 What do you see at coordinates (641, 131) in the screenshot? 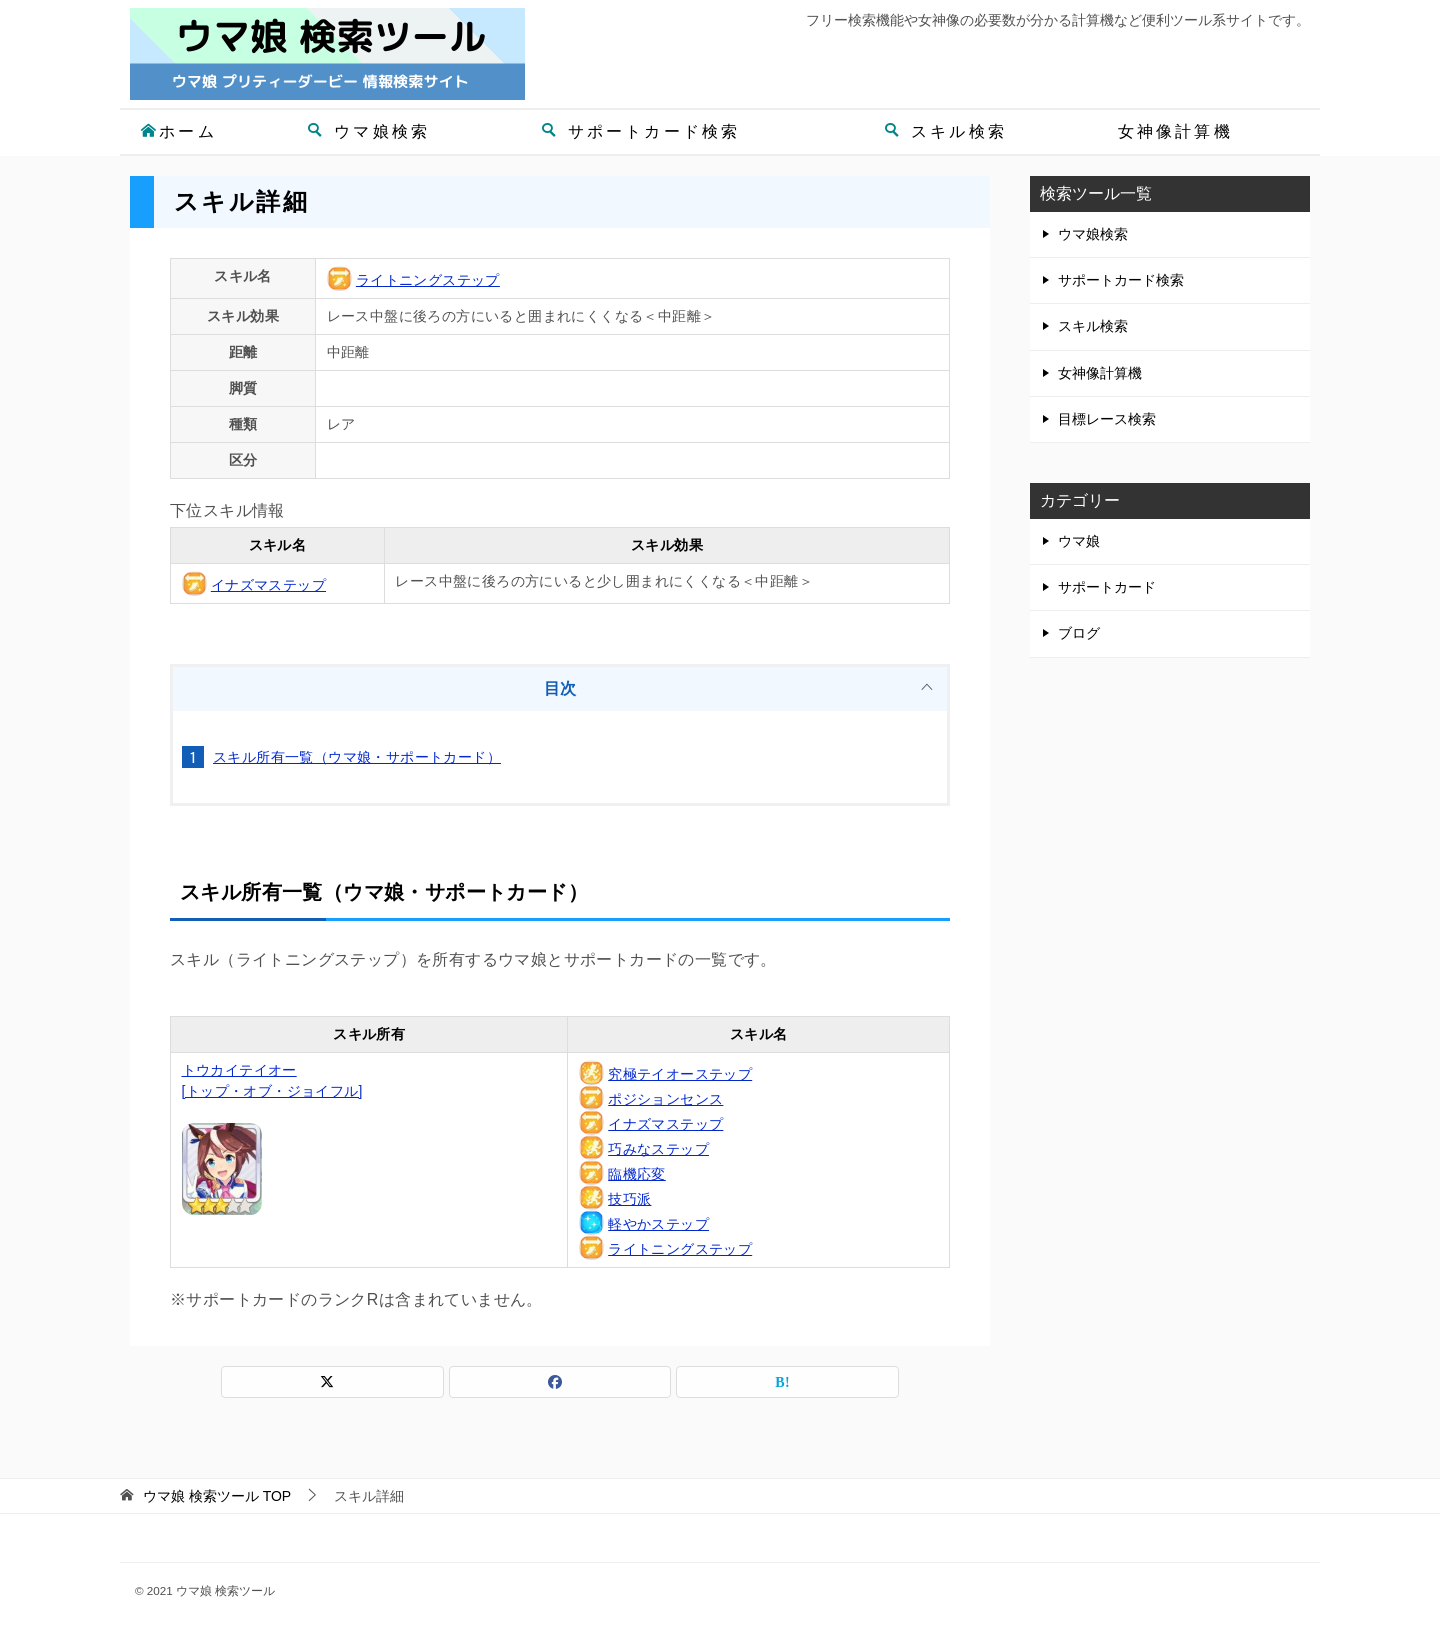
I see `サポートカード検索` at bounding box center [641, 131].